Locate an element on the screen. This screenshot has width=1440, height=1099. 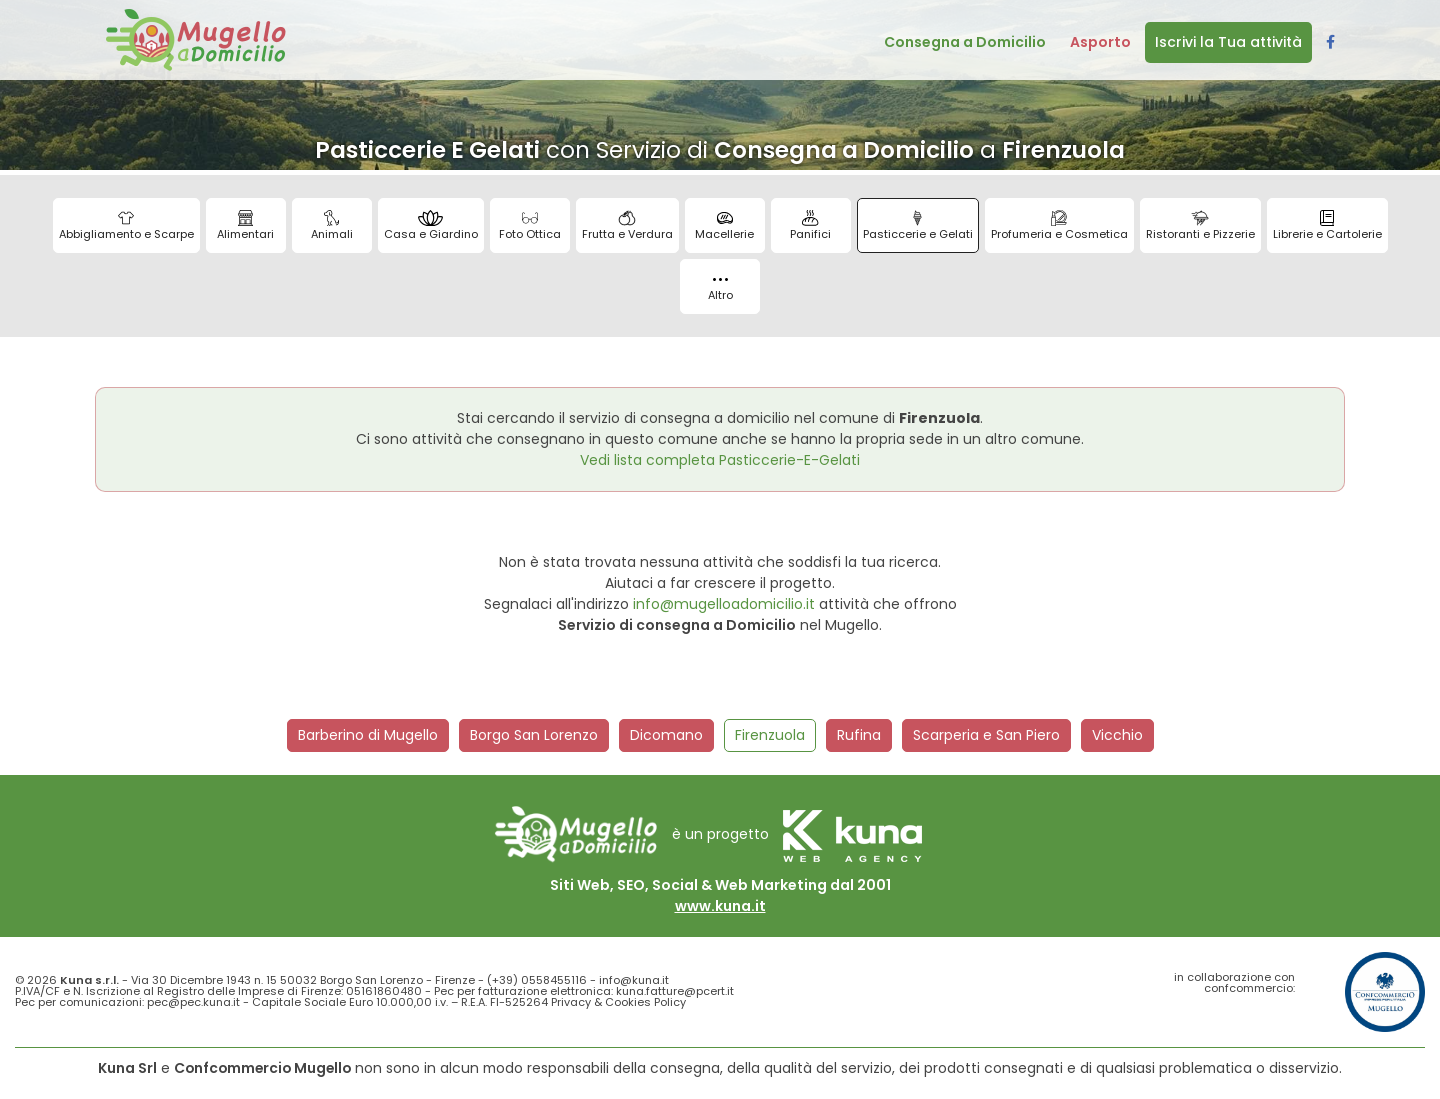
Casa e Giardino is located at coordinates (431, 226).